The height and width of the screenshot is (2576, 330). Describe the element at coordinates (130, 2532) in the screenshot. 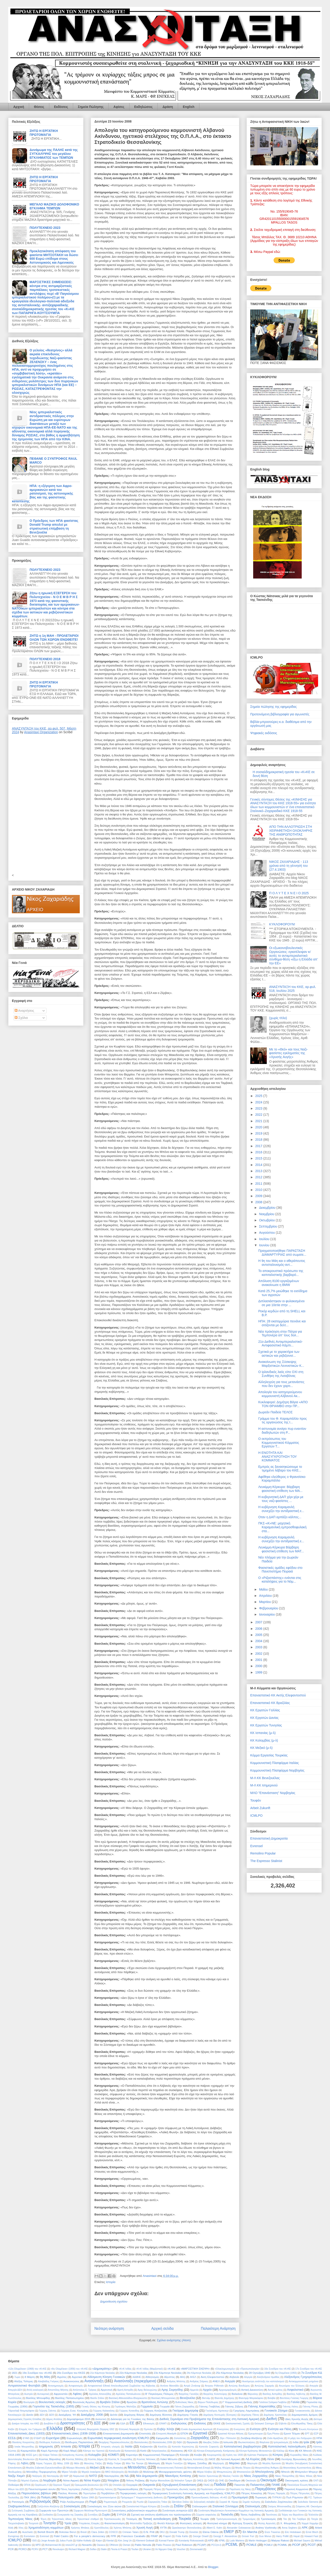

I see `Crimean Tatars` at that location.